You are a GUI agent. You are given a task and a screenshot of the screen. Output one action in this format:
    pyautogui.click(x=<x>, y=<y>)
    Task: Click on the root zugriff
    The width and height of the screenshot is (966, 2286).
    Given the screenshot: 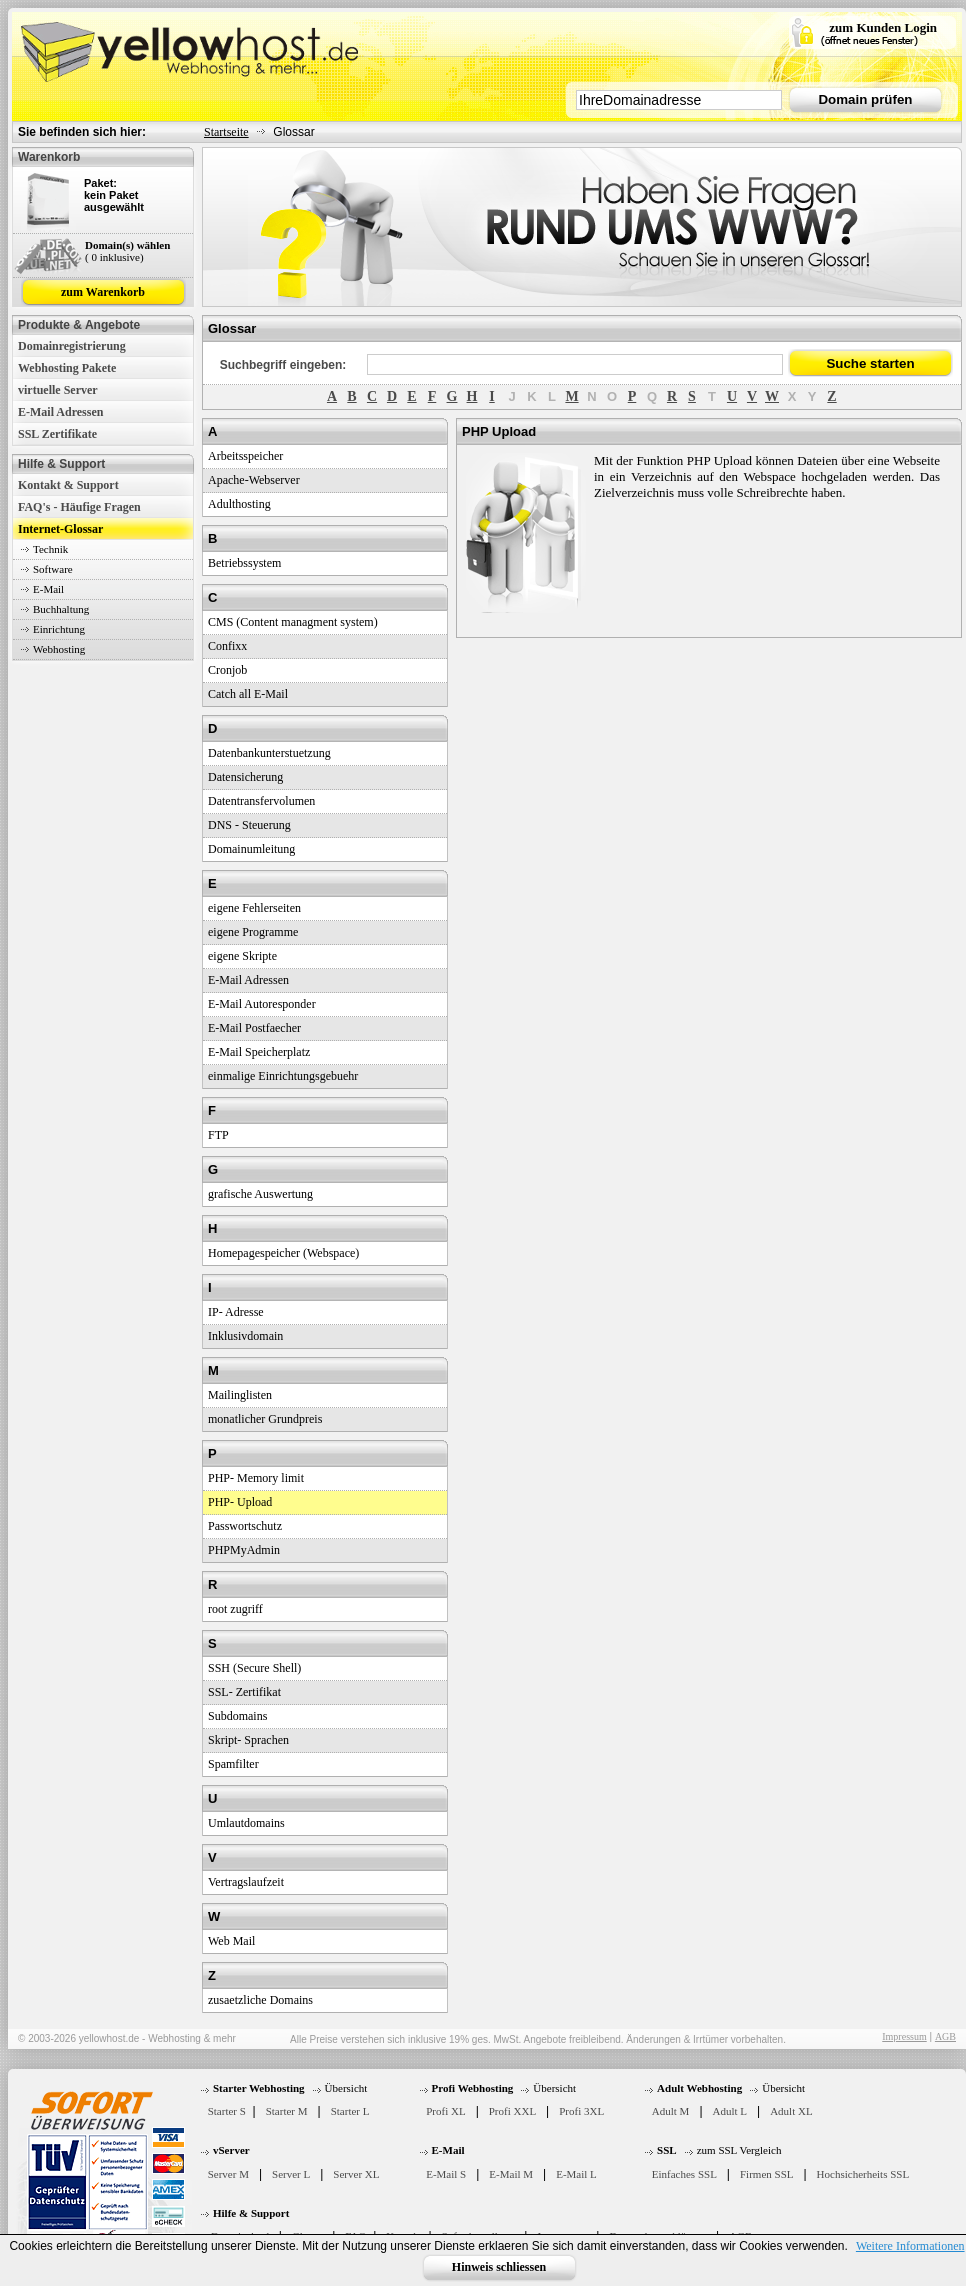 What is the action you would take?
    pyautogui.click(x=235, y=1609)
    